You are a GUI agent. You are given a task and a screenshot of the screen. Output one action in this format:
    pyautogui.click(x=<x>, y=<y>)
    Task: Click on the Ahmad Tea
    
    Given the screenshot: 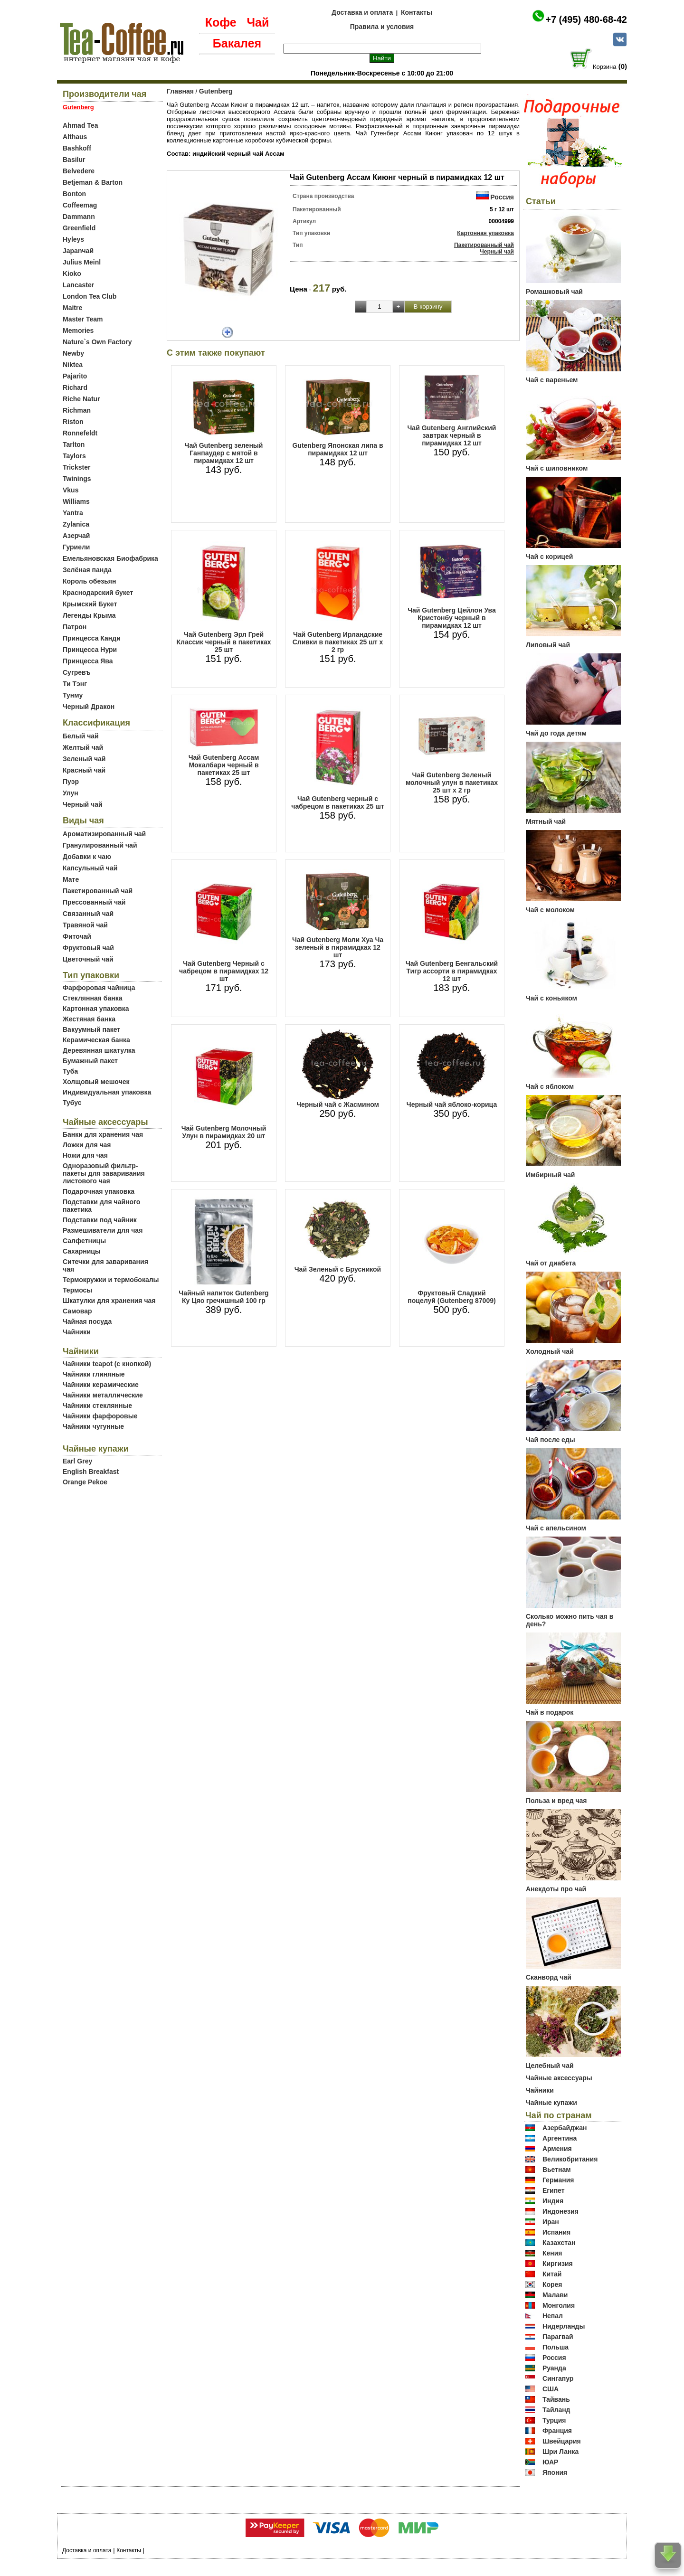 What is the action you would take?
    pyautogui.click(x=80, y=125)
    